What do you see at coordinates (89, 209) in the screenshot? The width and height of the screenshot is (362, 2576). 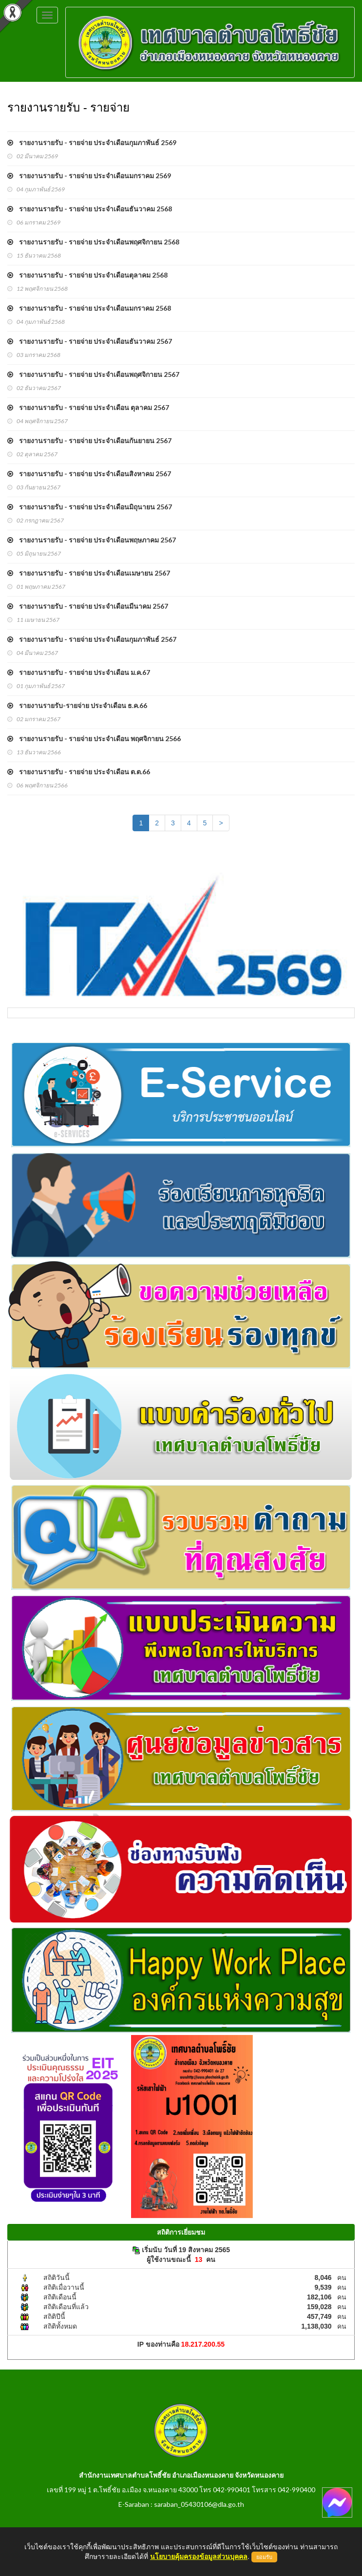 I see `รายงานรายรับ - รายจ่าย ประจำเดือนธันวาคม 2568` at bounding box center [89, 209].